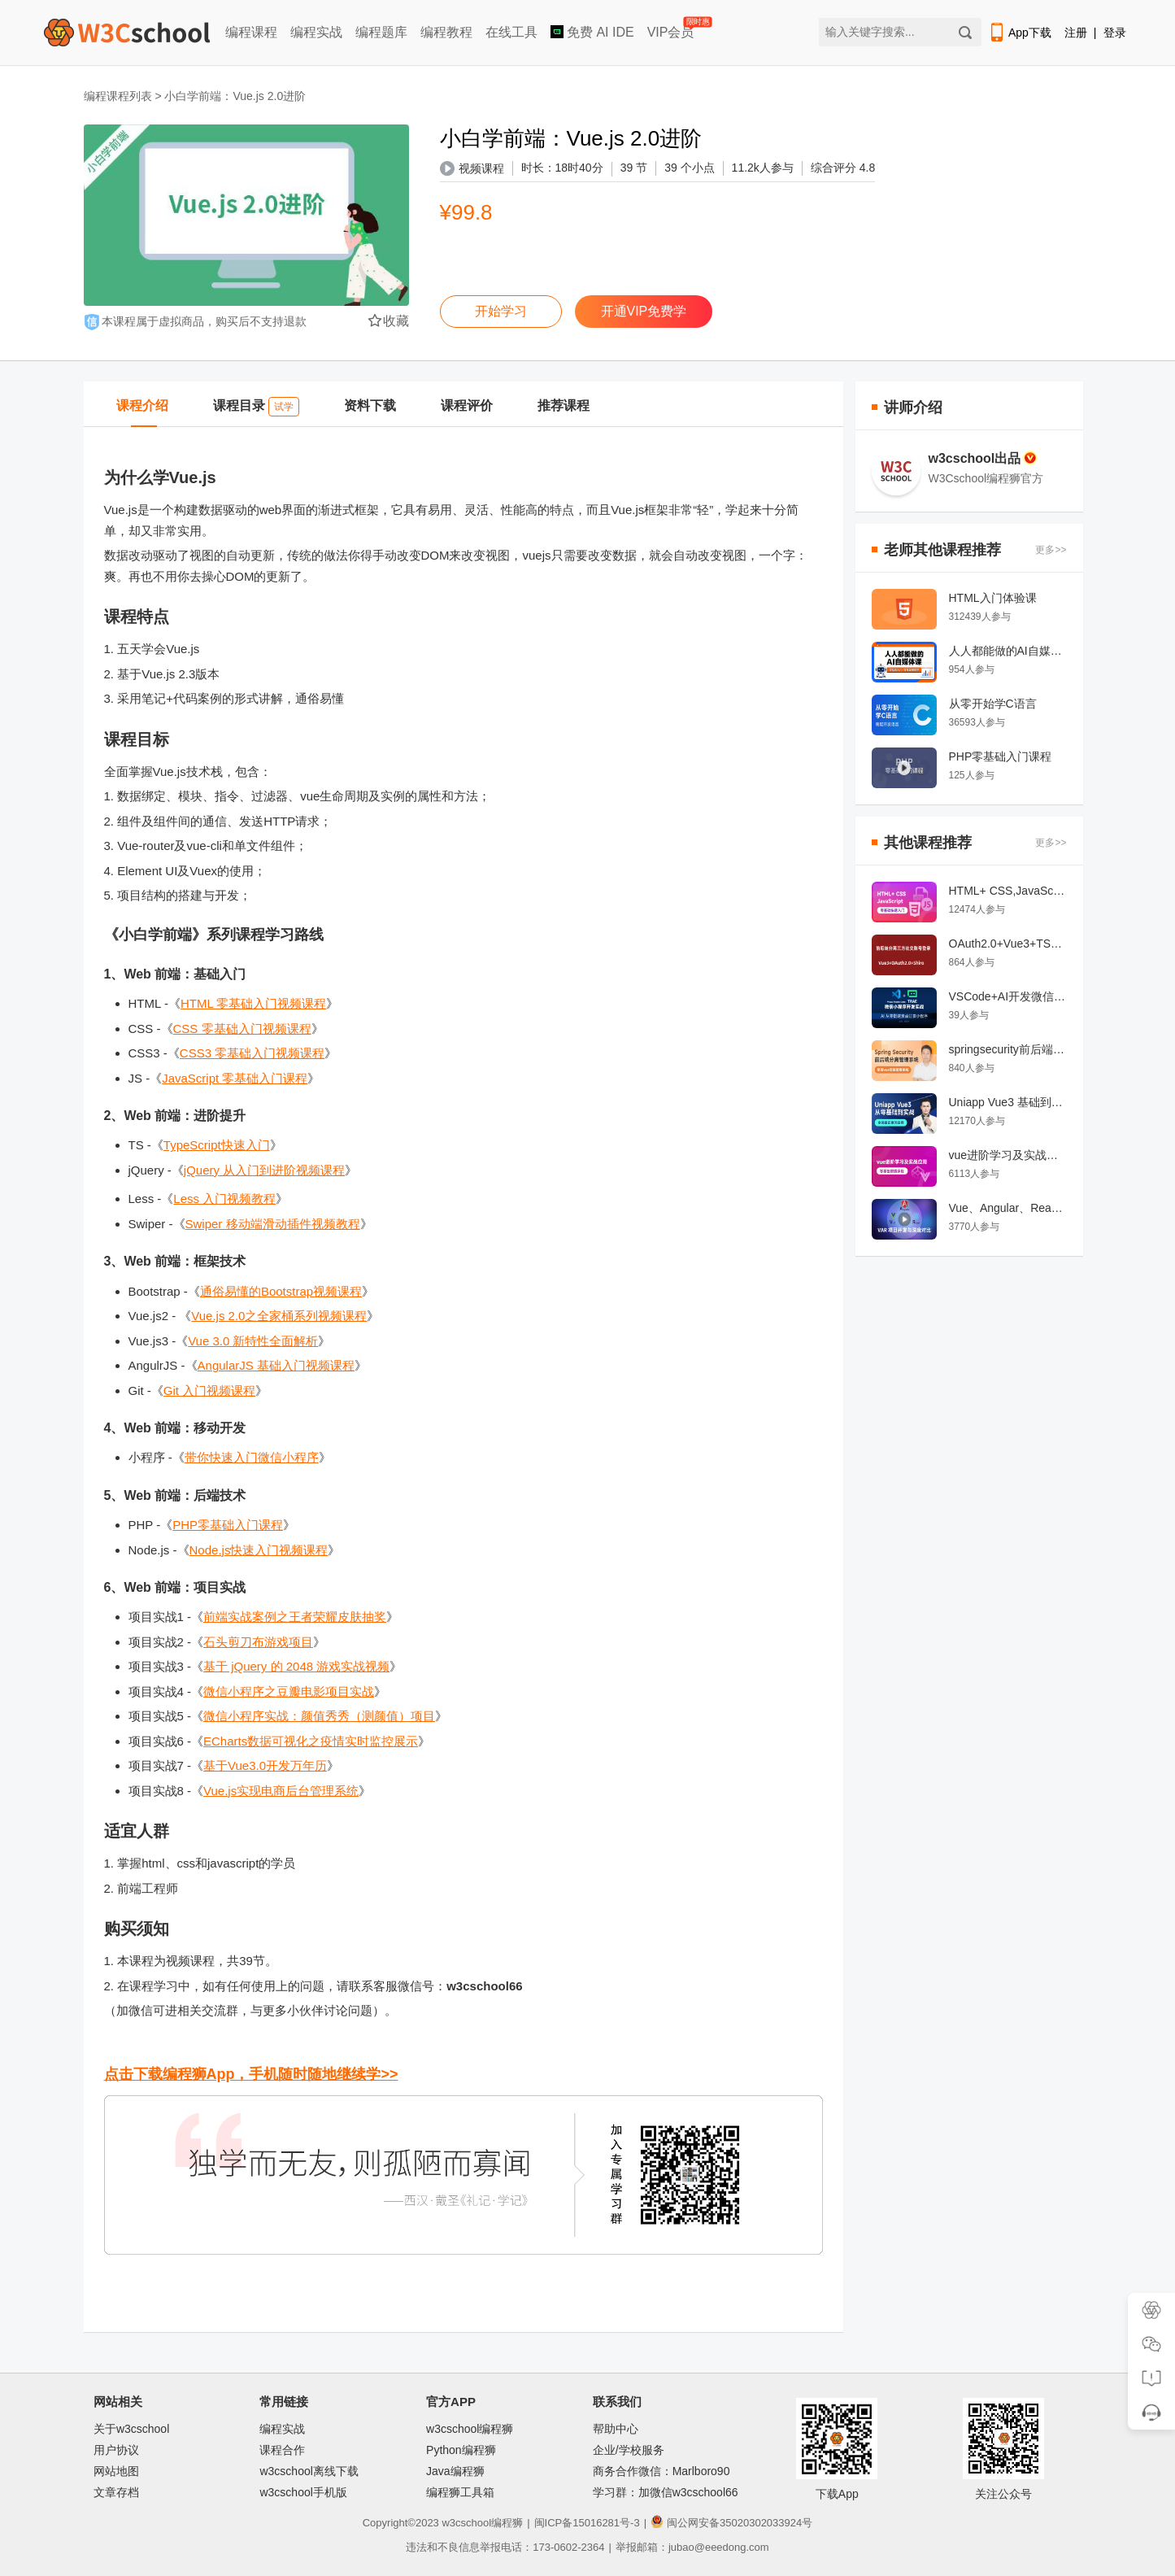 This screenshot has width=1175, height=2576. Describe the element at coordinates (1008, 1102) in the screenshot. I see `Uniapp Vue3 基础到实战` at that location.